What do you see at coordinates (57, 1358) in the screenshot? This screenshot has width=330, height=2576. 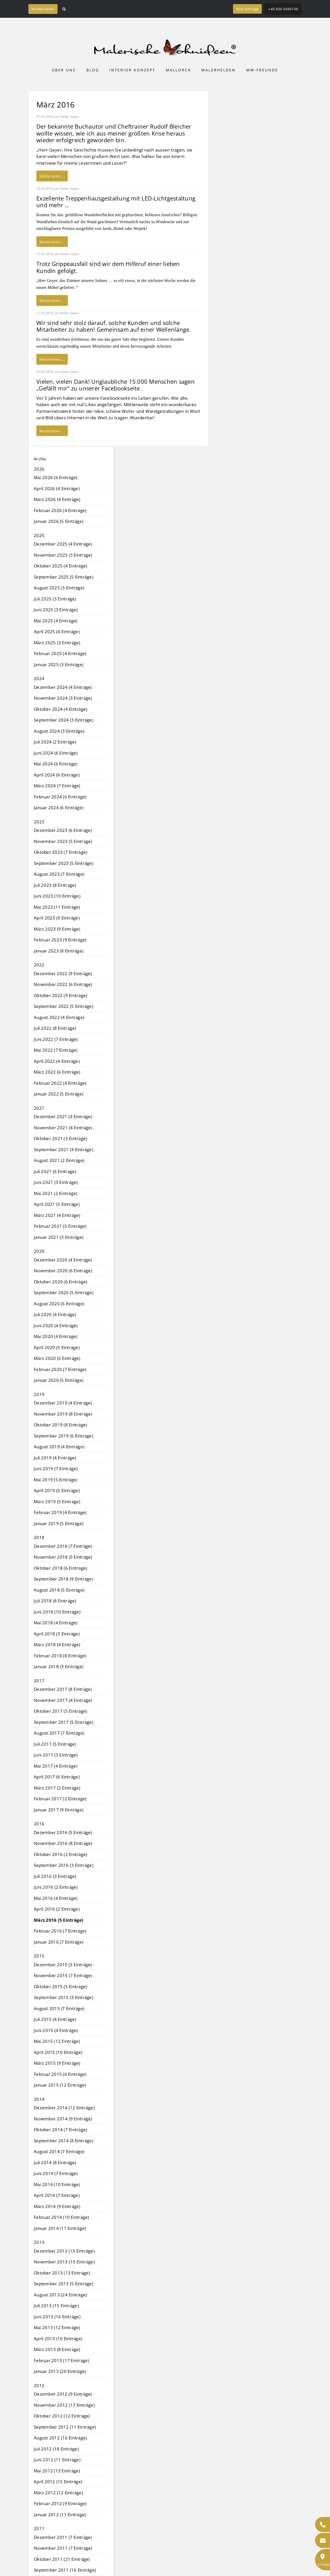 I see `März 2020 (6 Einträge)` at bounding box center [57, 1358].